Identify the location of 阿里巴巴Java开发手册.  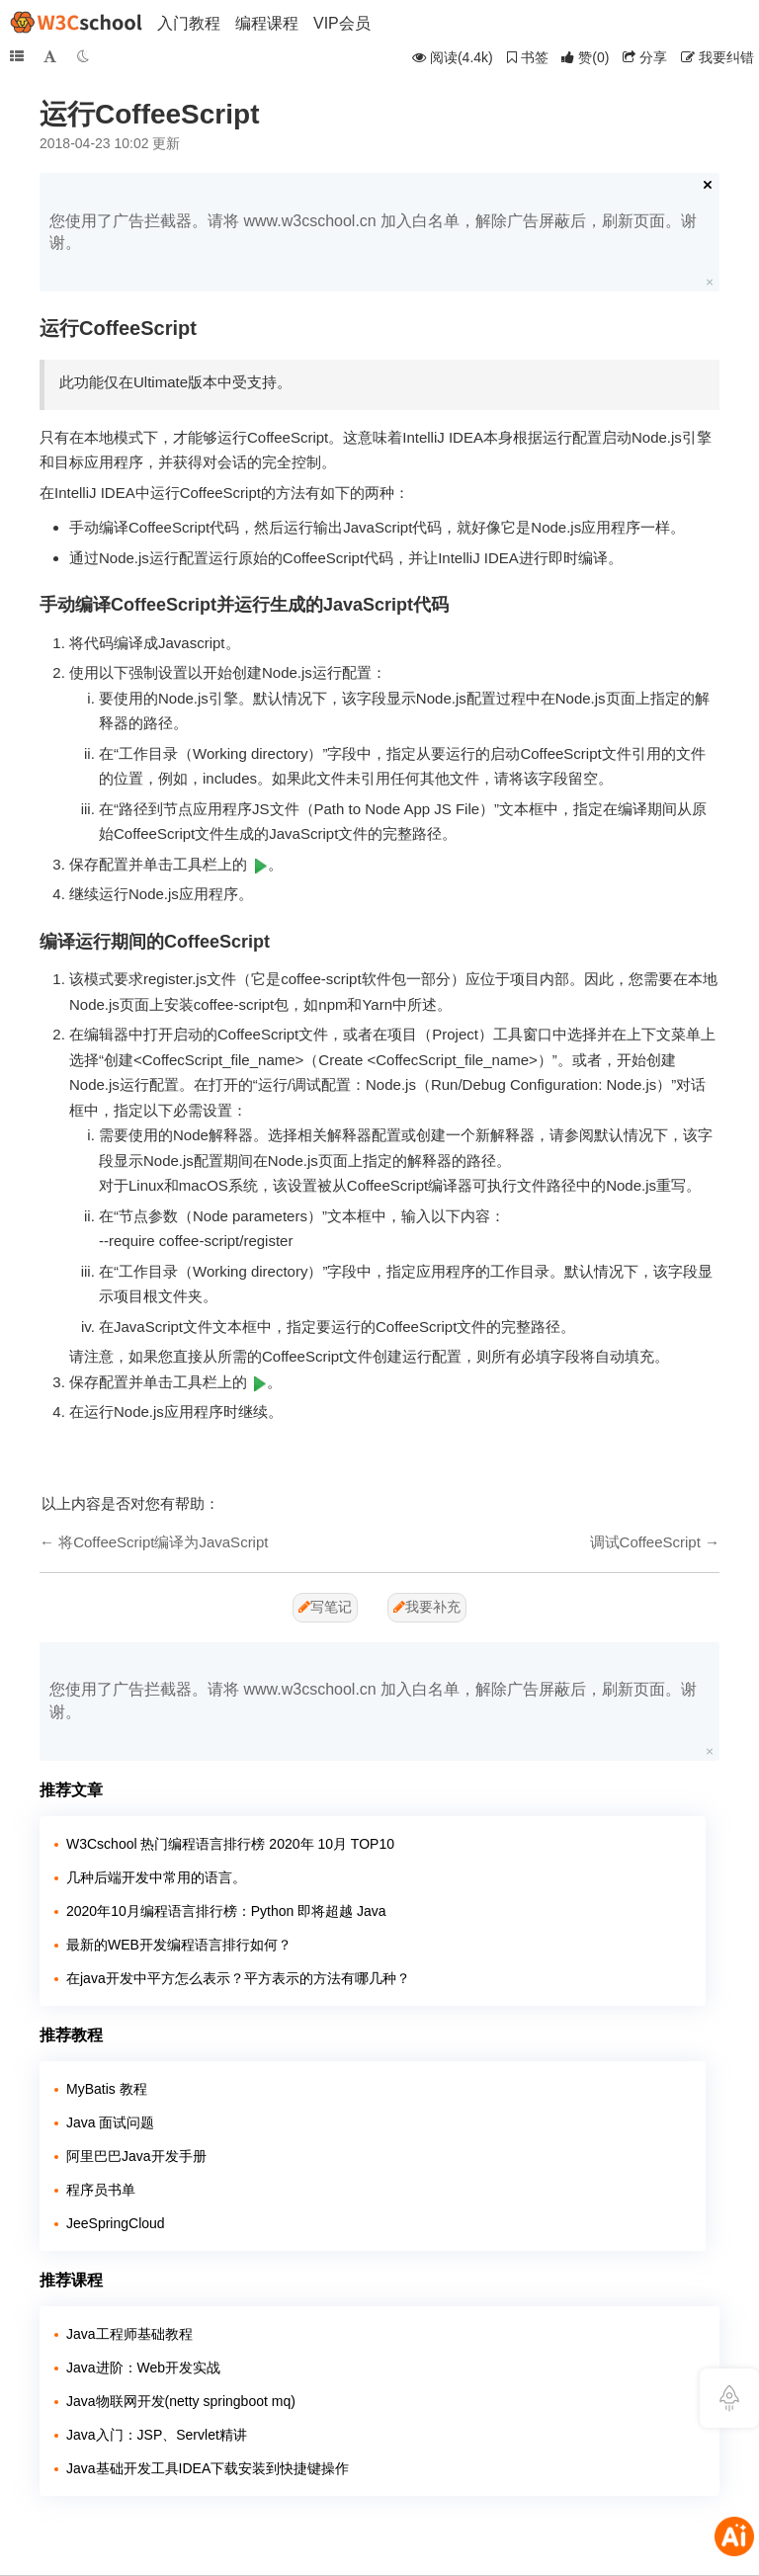
(136, 2156).